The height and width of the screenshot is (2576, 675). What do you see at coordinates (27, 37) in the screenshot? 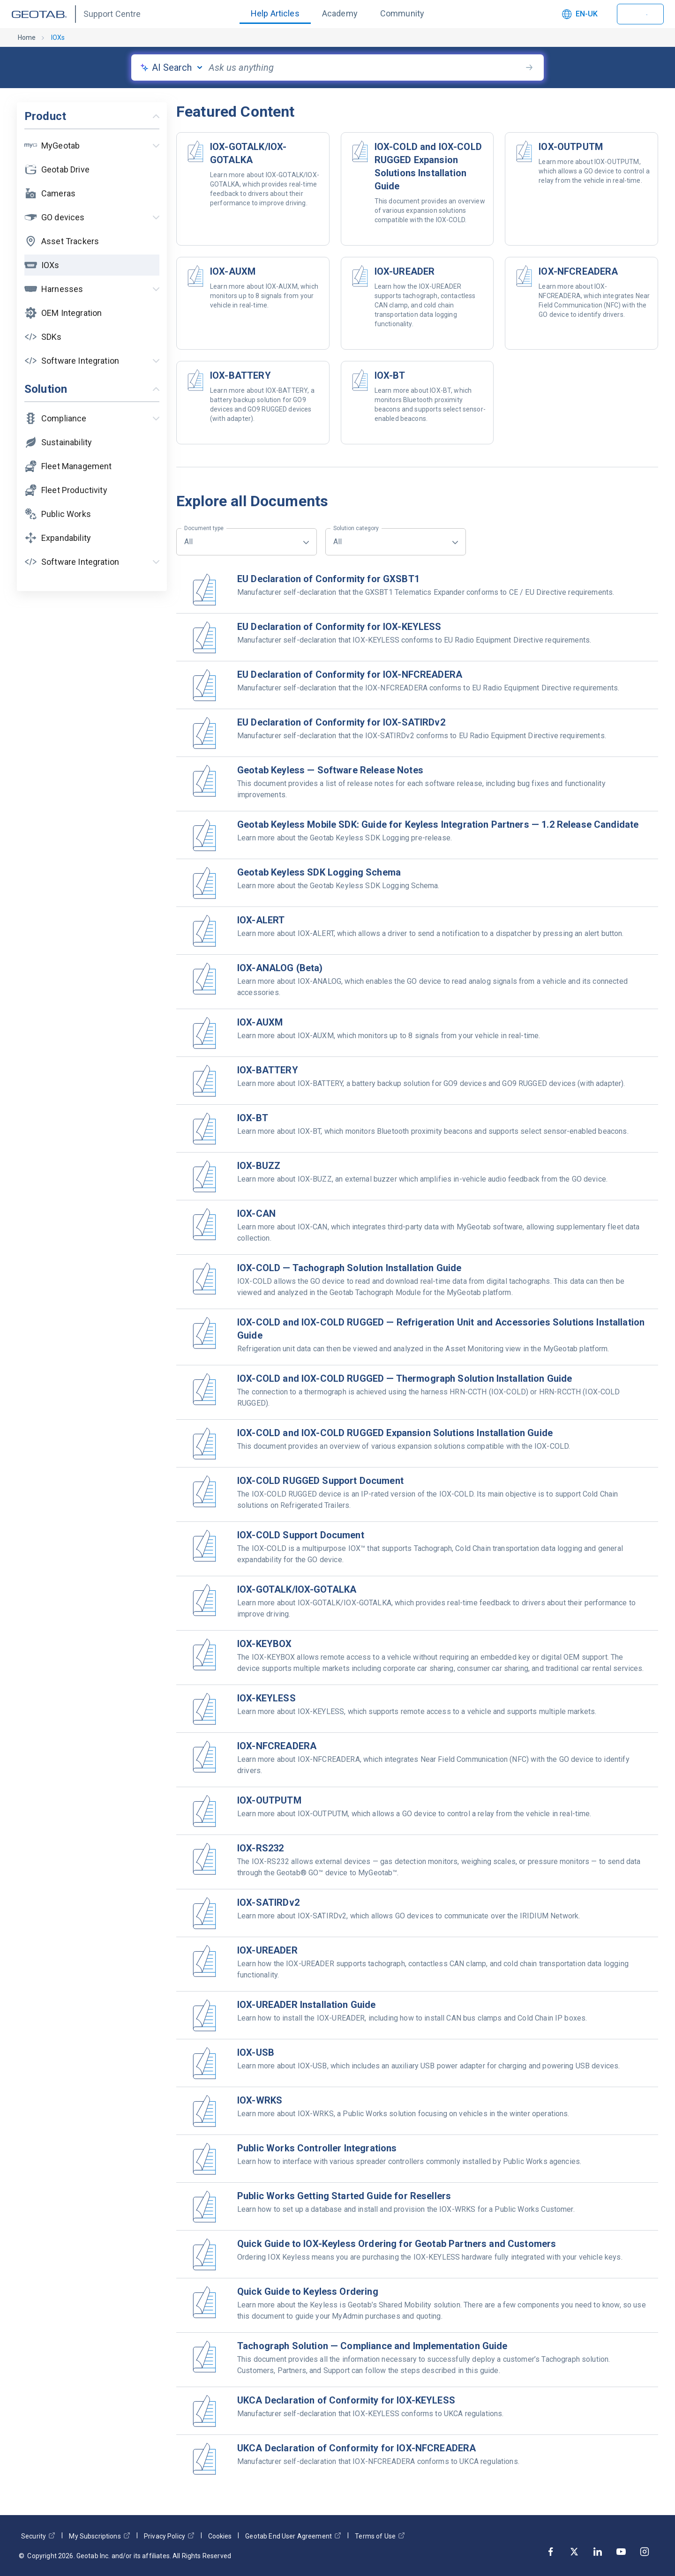
I see `Home` at bounding box center [27, 37].